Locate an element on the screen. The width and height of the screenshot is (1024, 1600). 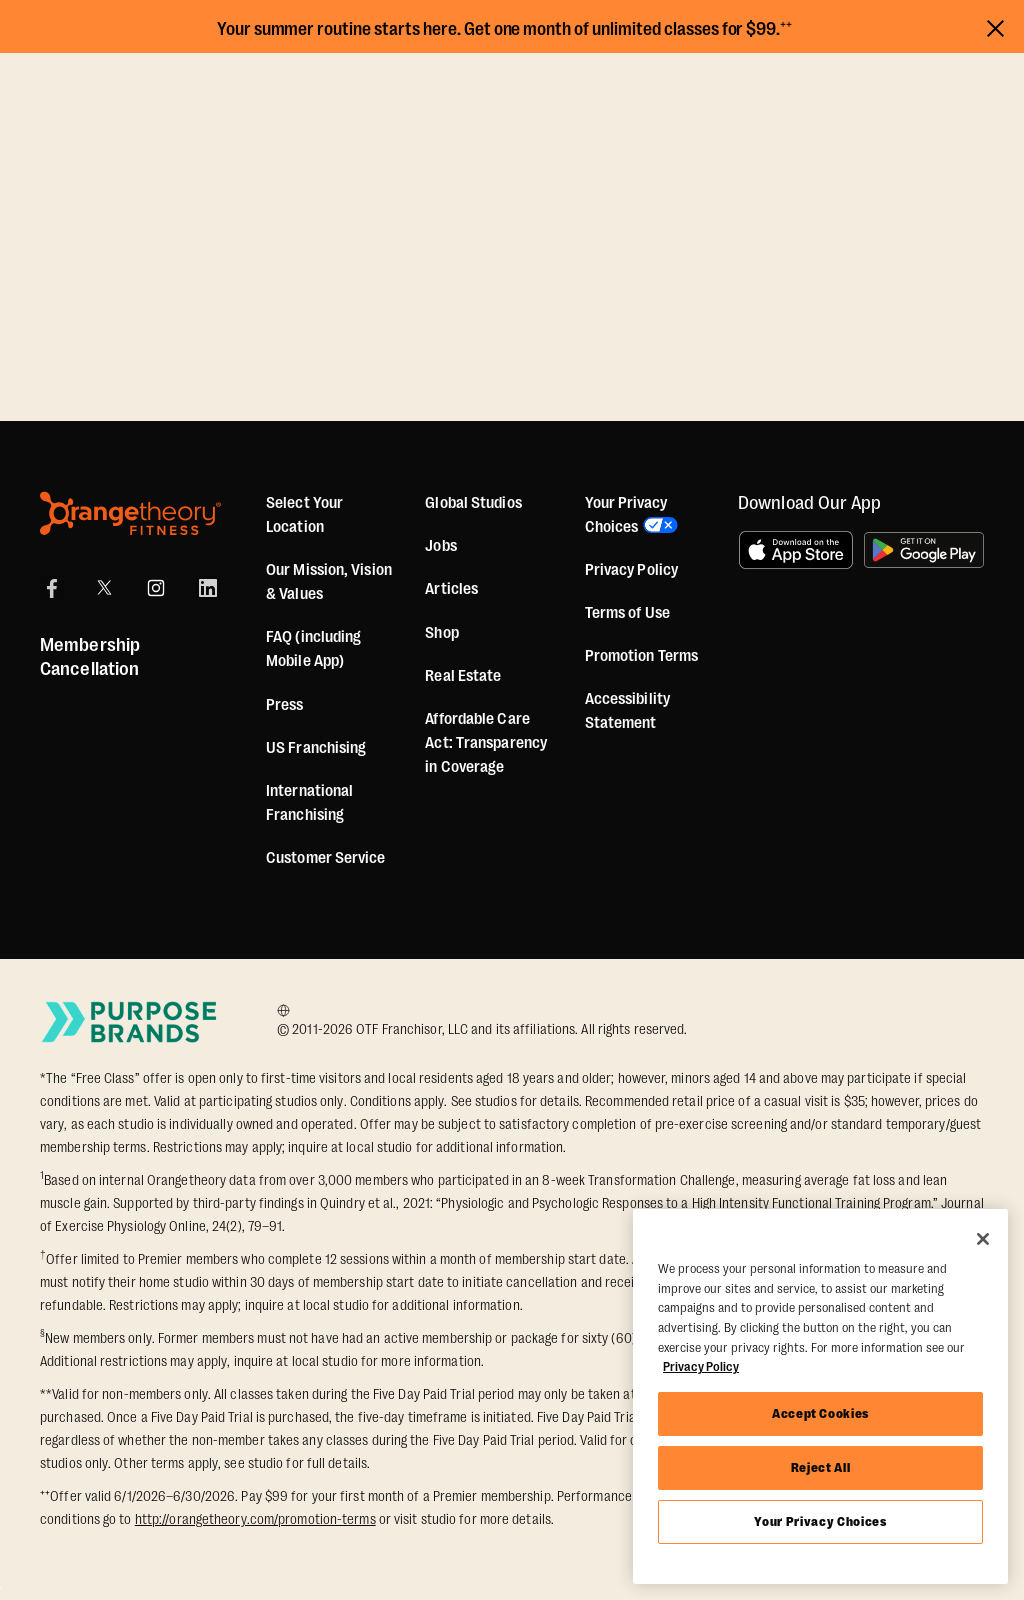
[Shop] is located at coordinates (441, 633).